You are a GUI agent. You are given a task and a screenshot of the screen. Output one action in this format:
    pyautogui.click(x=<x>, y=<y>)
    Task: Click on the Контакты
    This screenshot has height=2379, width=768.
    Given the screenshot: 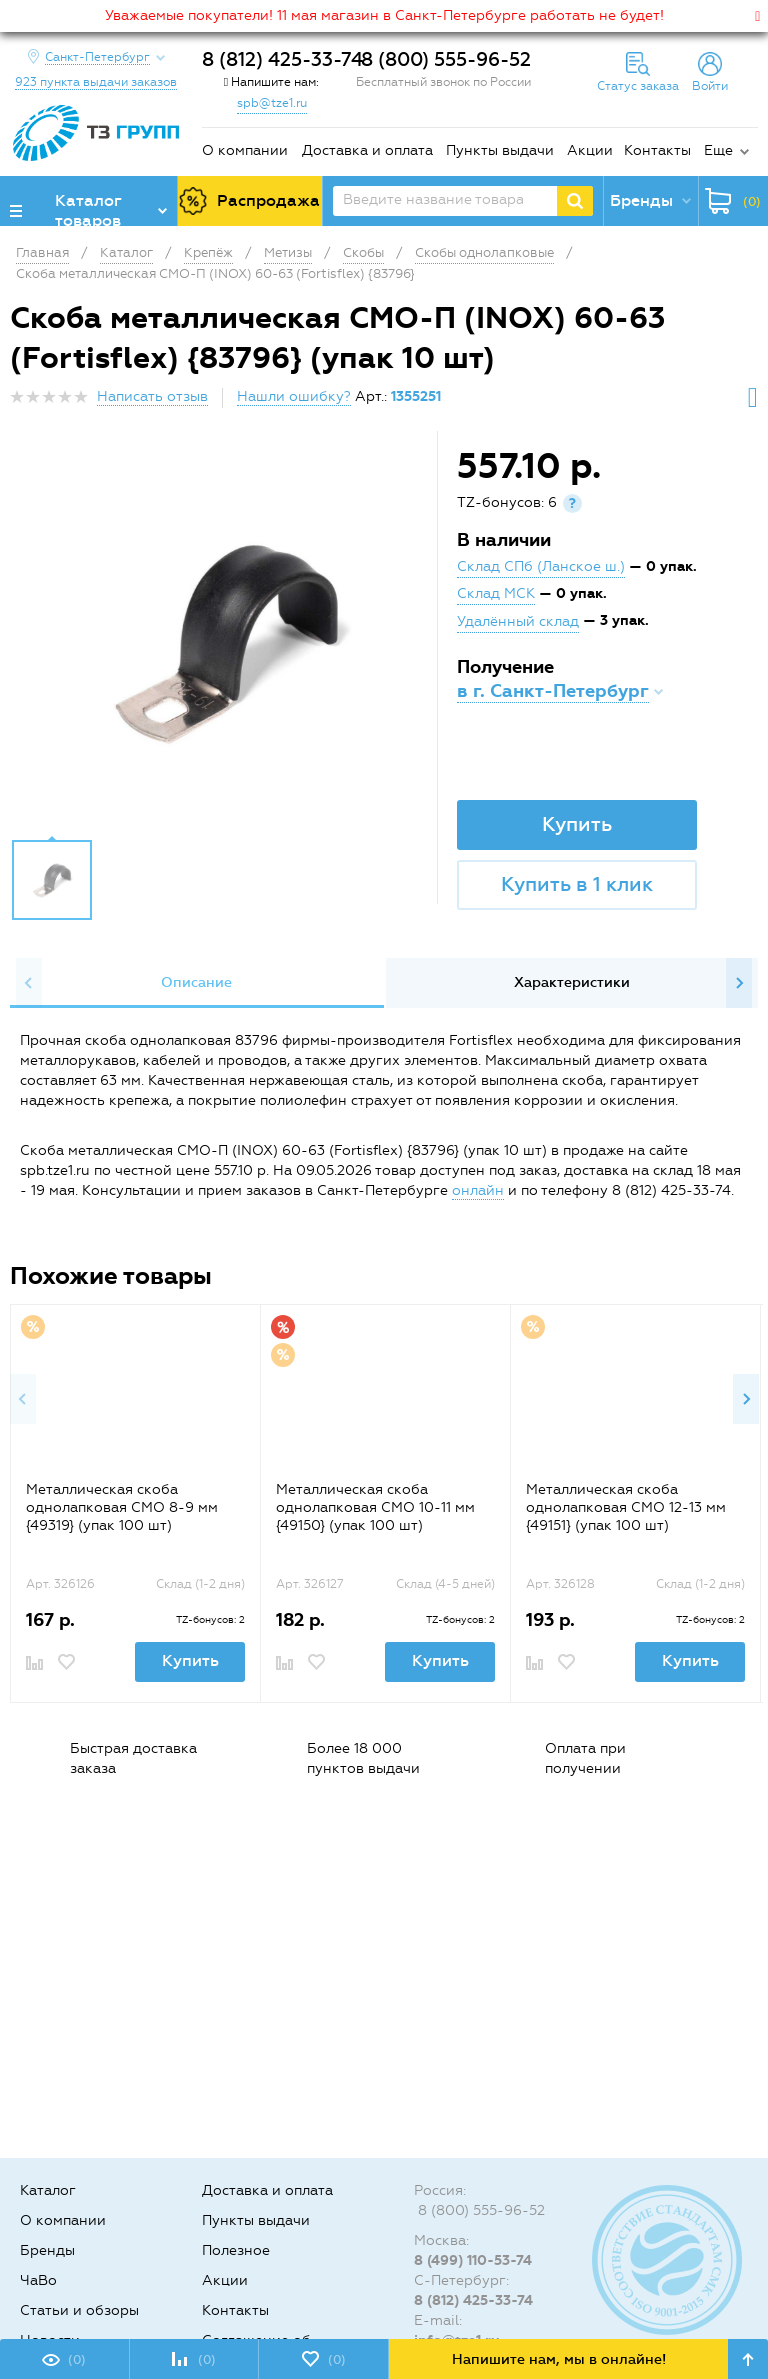 What is the action you would take?
    pyautogui.click(x=657, y=150)
    